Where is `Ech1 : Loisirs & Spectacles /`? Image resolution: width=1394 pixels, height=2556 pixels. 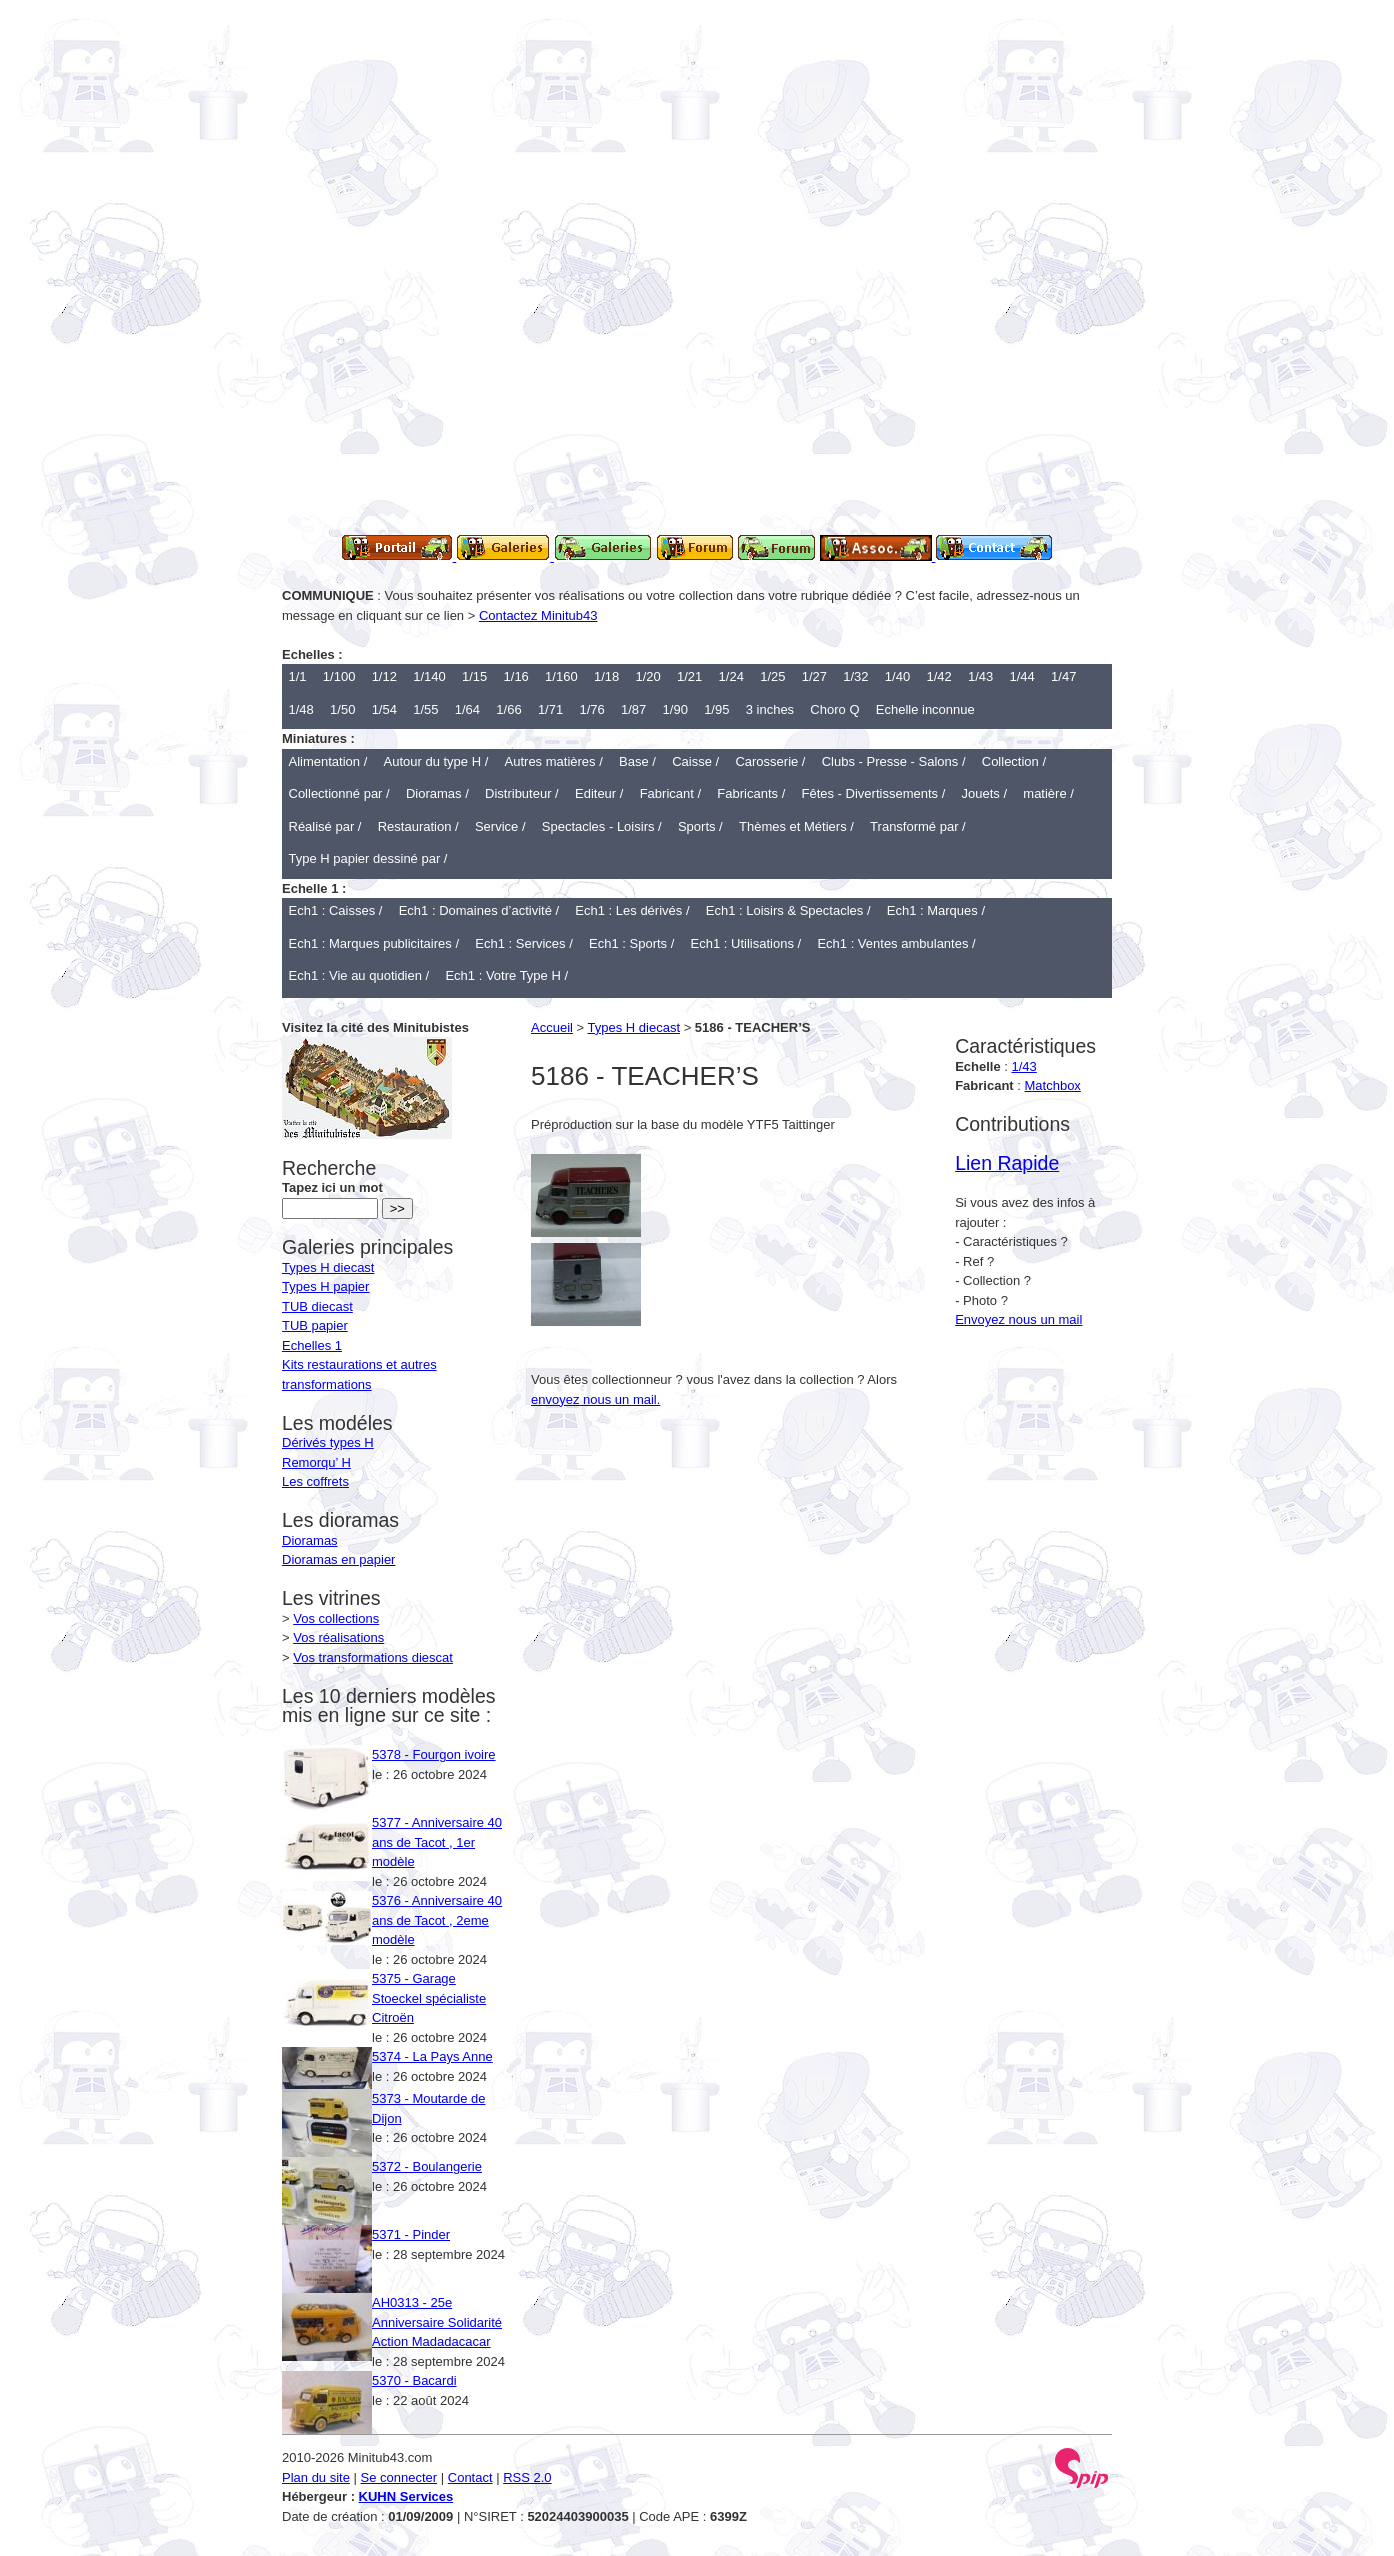 Ech1 : Loisirs & Spectacles / is located at coordinates (788, 910).